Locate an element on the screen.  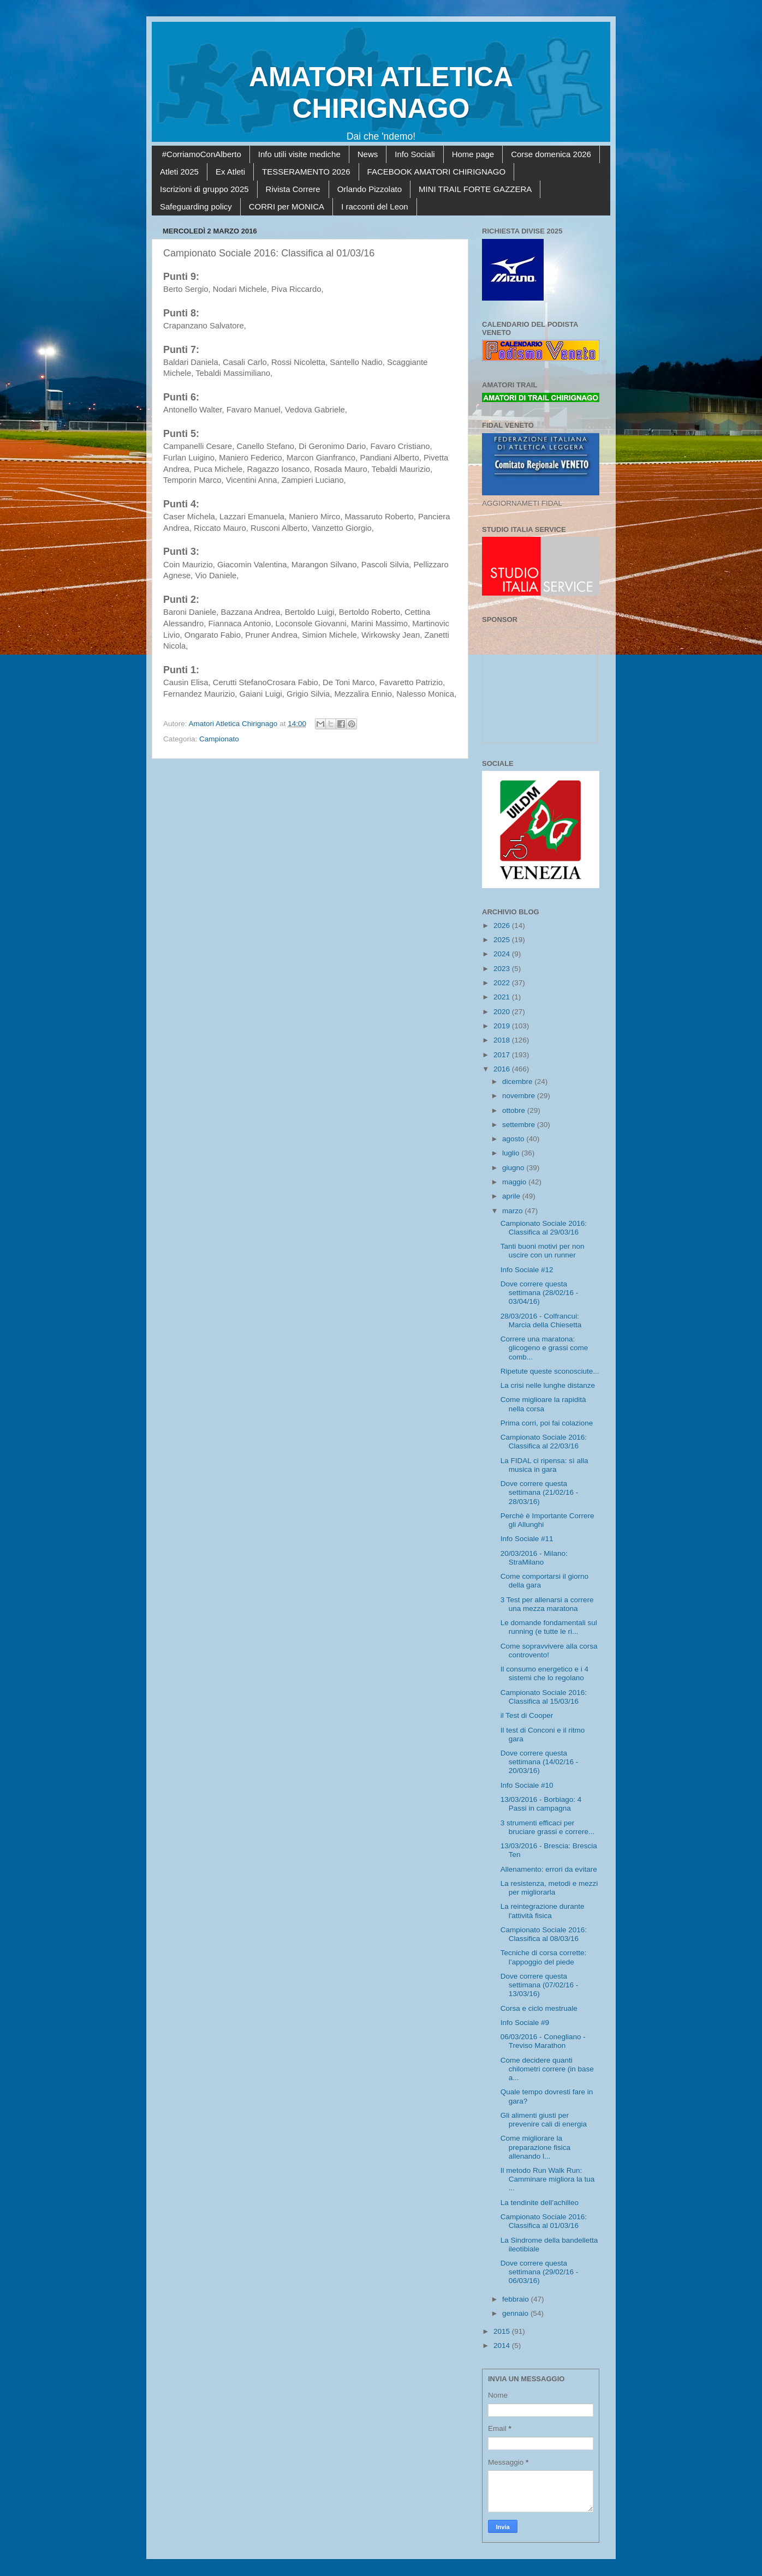
Le domande fondamentali sul running (e tutte le ri... is located at coordinates (549, 1627).